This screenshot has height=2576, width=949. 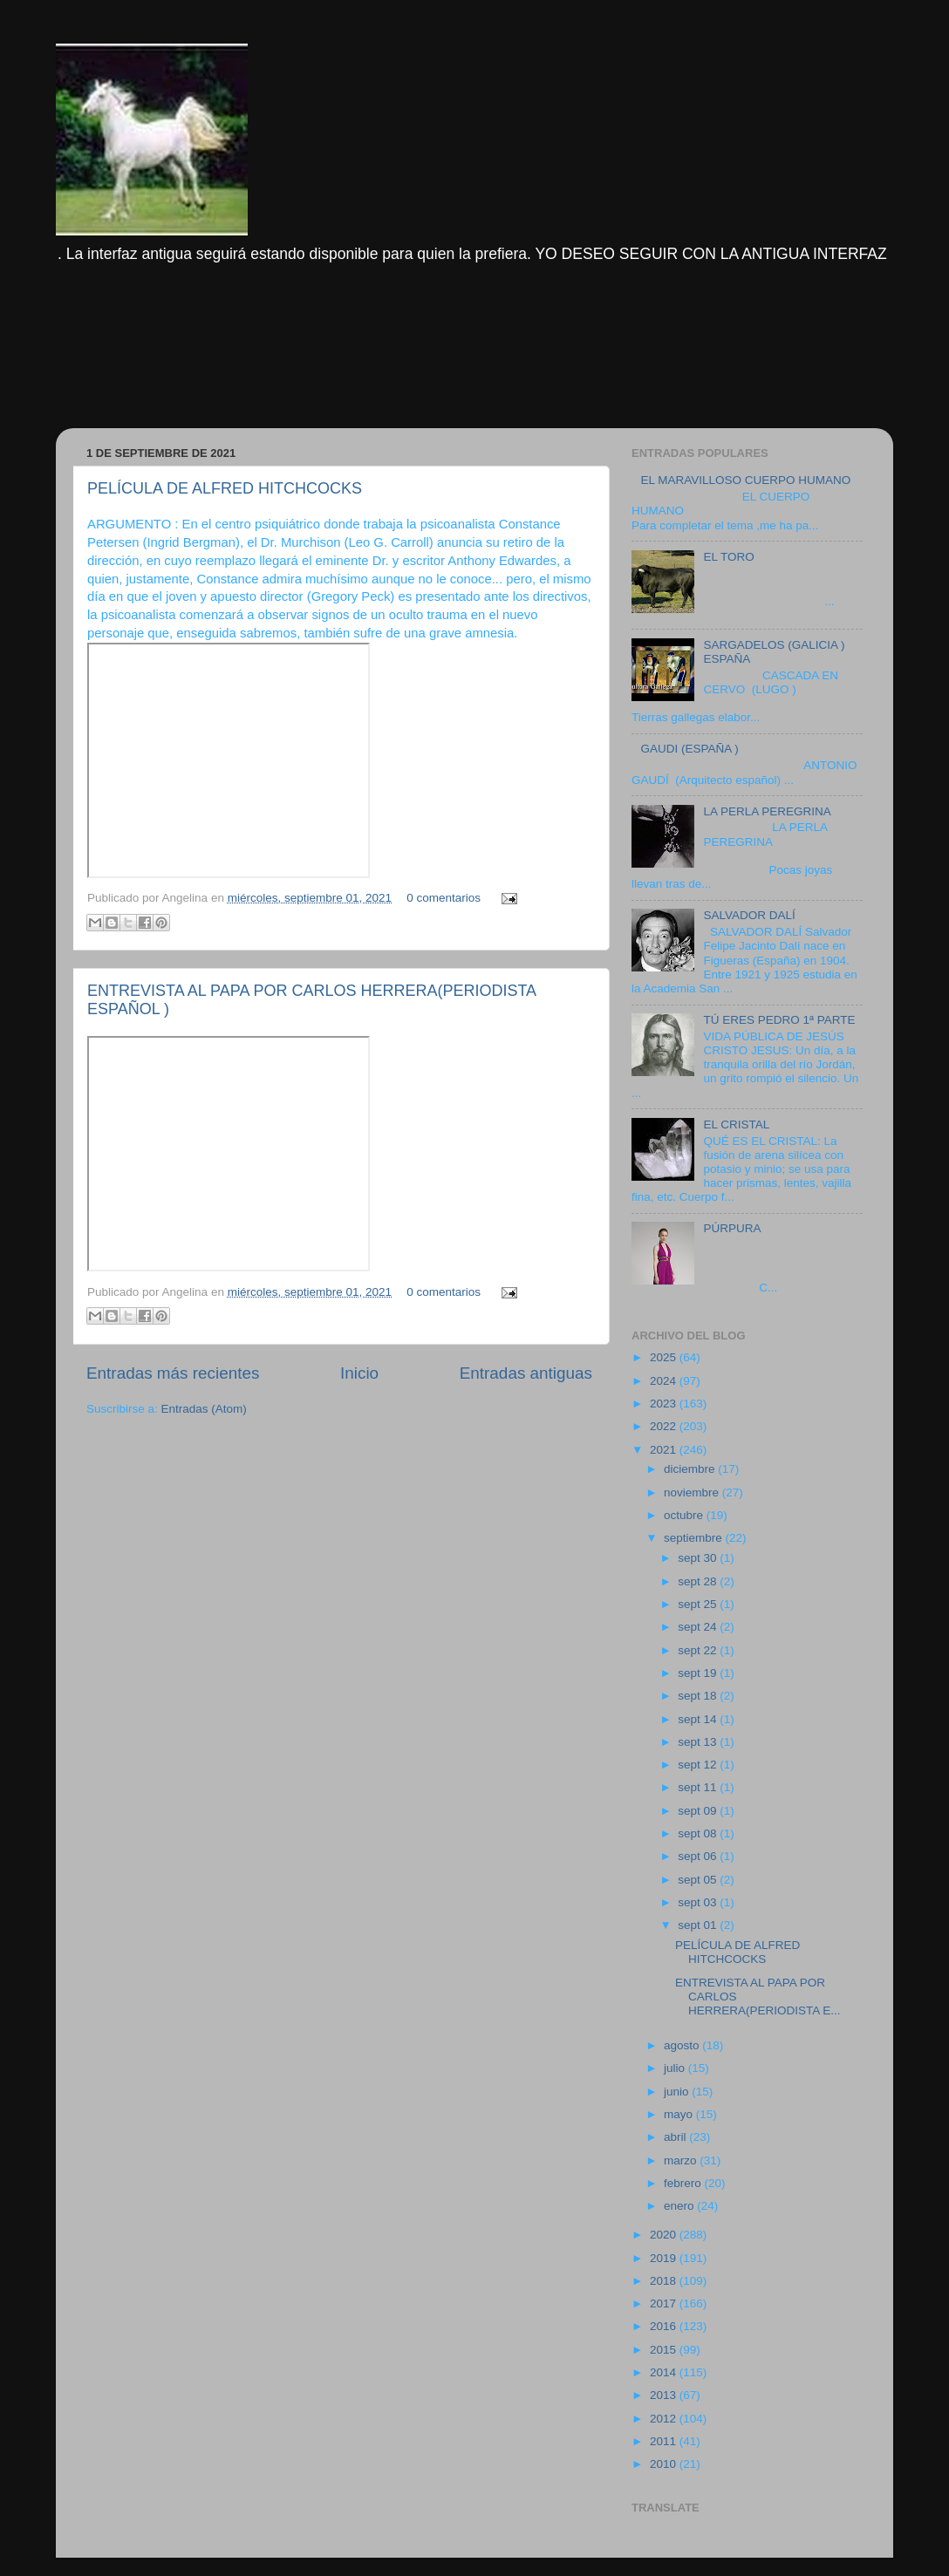 What do you see at coordinates (683, 2045) in the screenshot?
I see `agosto` at bounding box center [683, 2045].